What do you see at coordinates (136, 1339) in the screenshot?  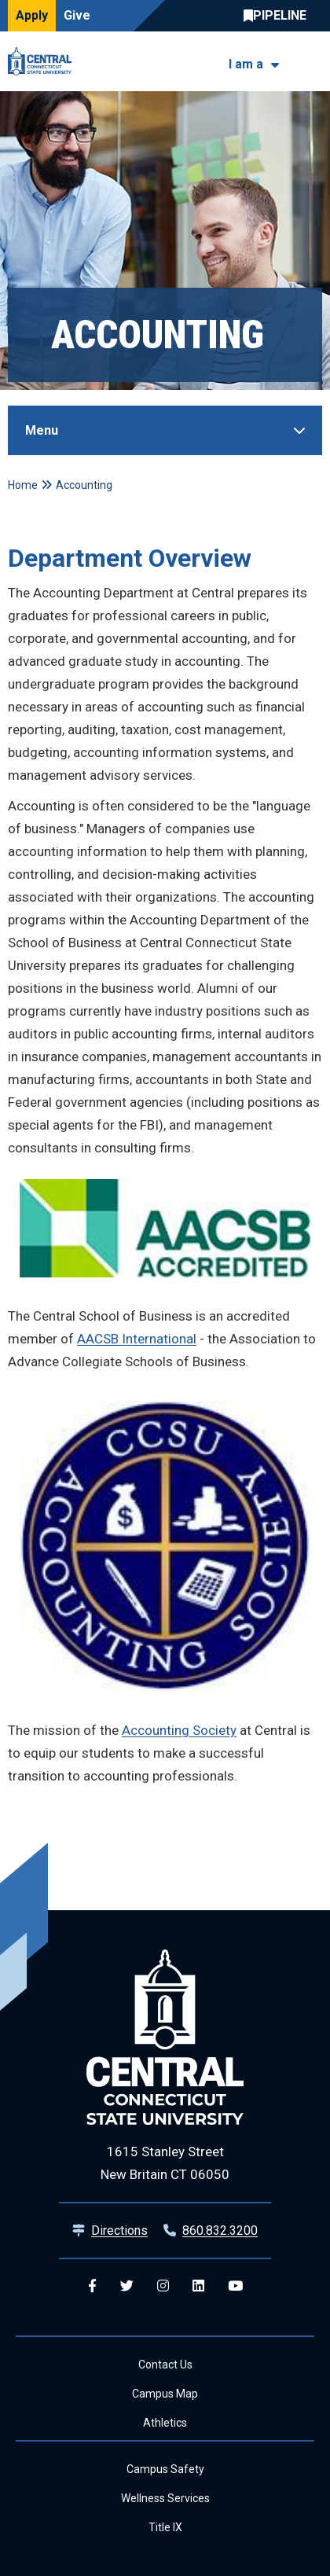 I see `AACSB International` at bounding box center [136, 1339].